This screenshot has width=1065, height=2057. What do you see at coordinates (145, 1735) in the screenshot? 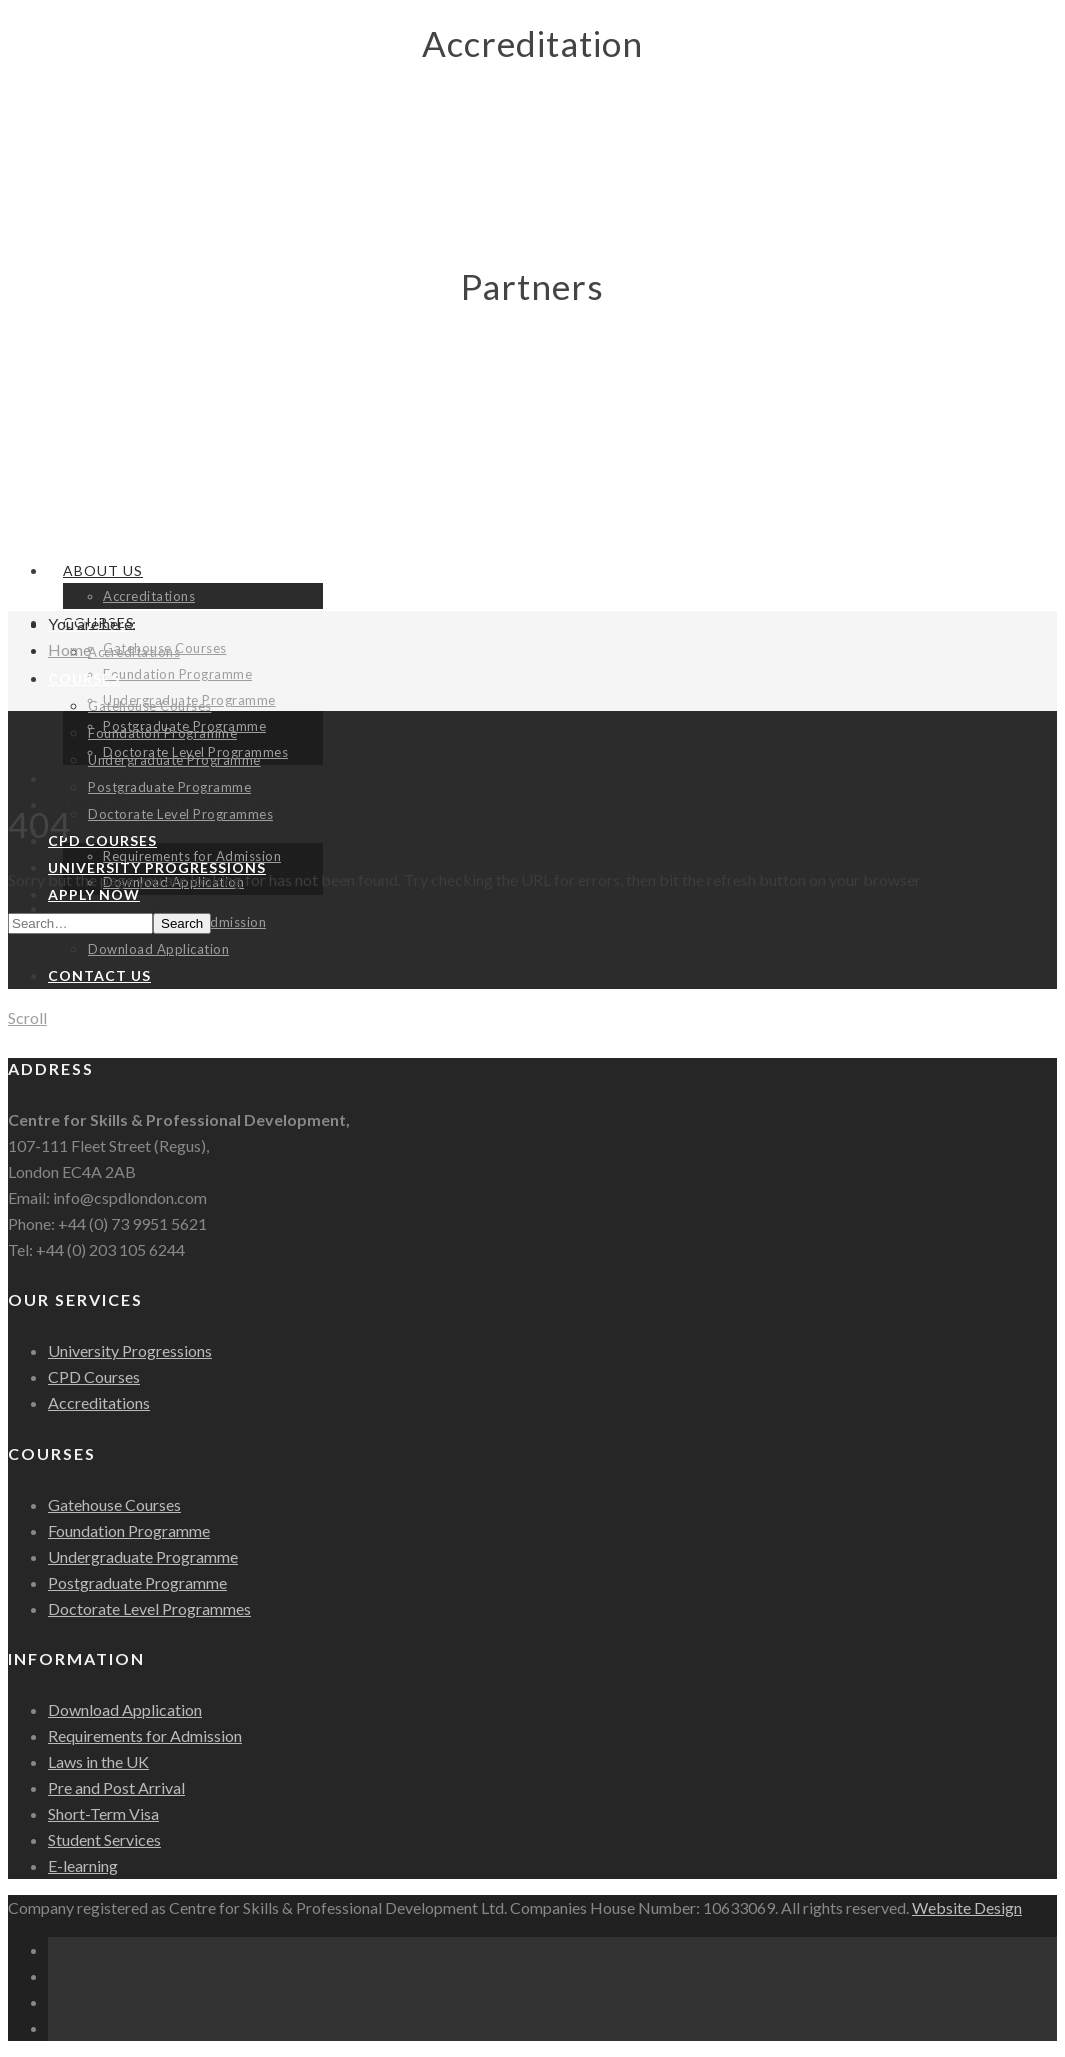
I see `Requirements for Admission` at bounding box center [145, 1735].